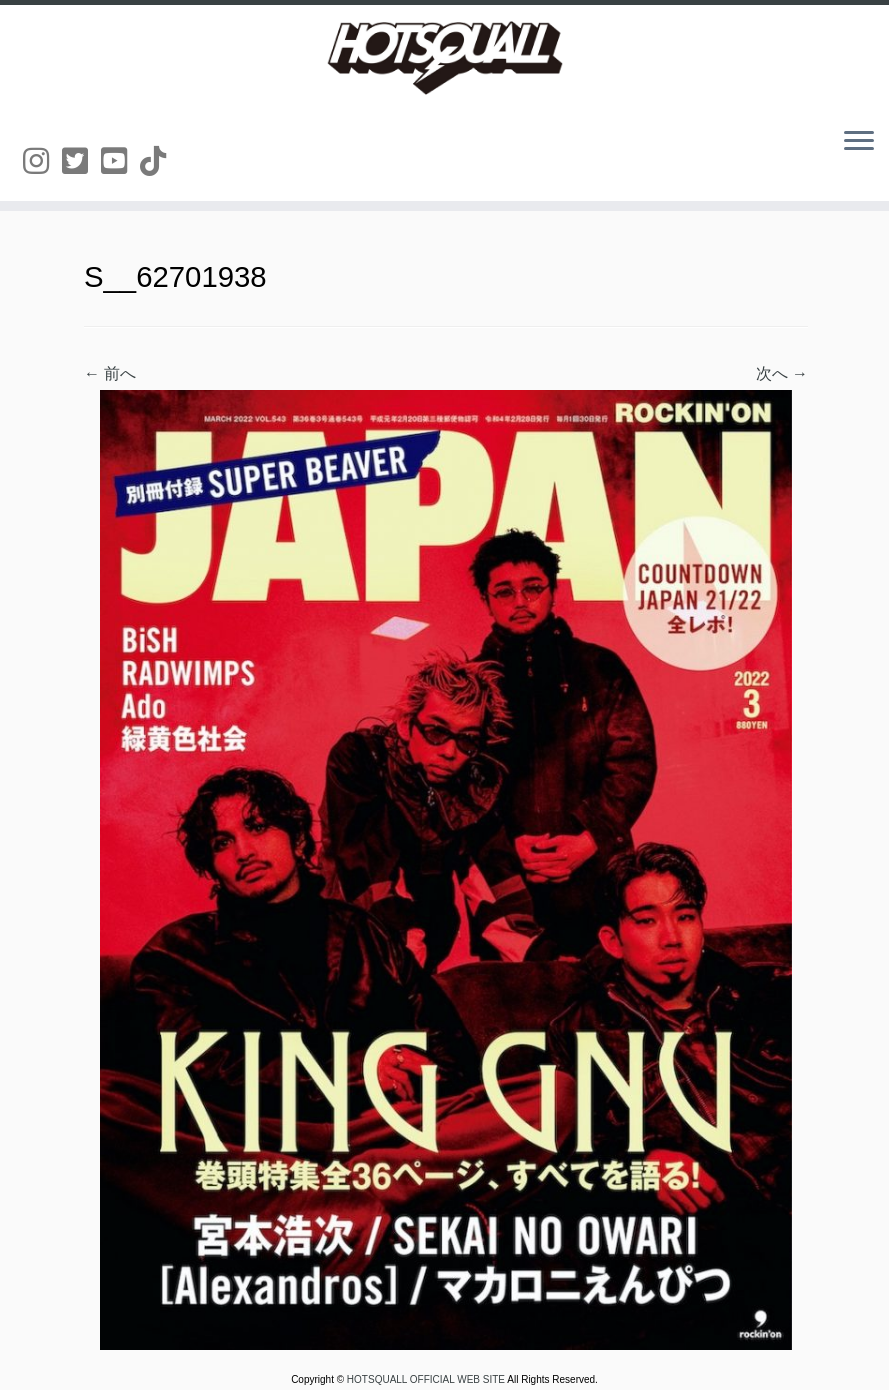  Describe the element at coordinates (859, 142) in the screenshot. I see `[メニューを開く]` at that location.